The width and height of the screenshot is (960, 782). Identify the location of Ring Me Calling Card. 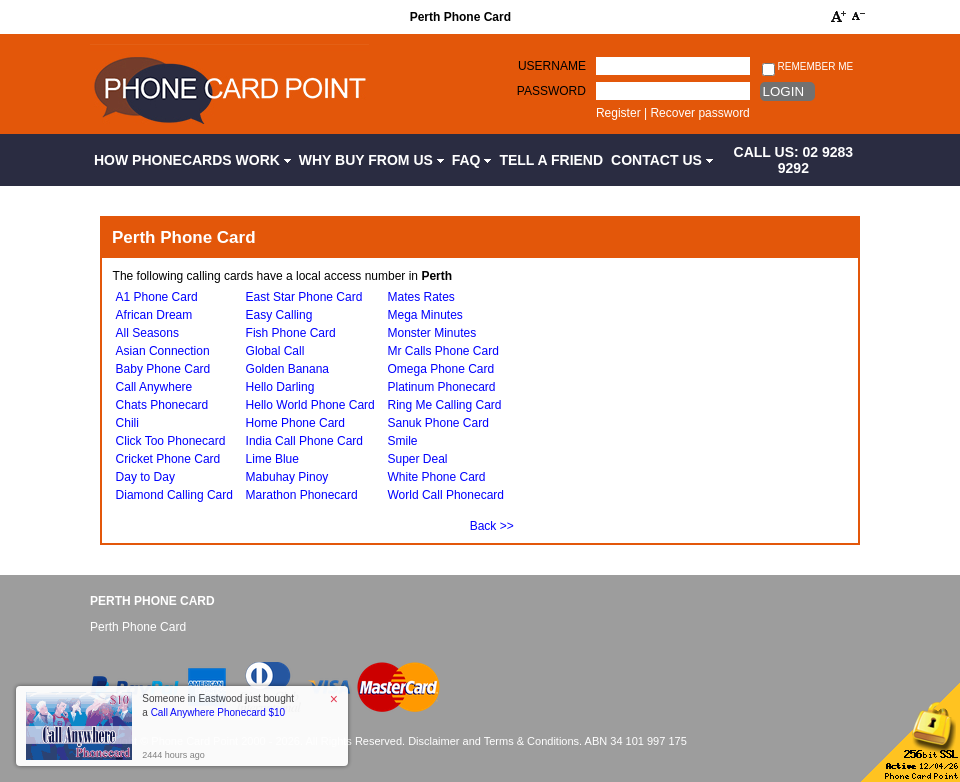
(444, 405).